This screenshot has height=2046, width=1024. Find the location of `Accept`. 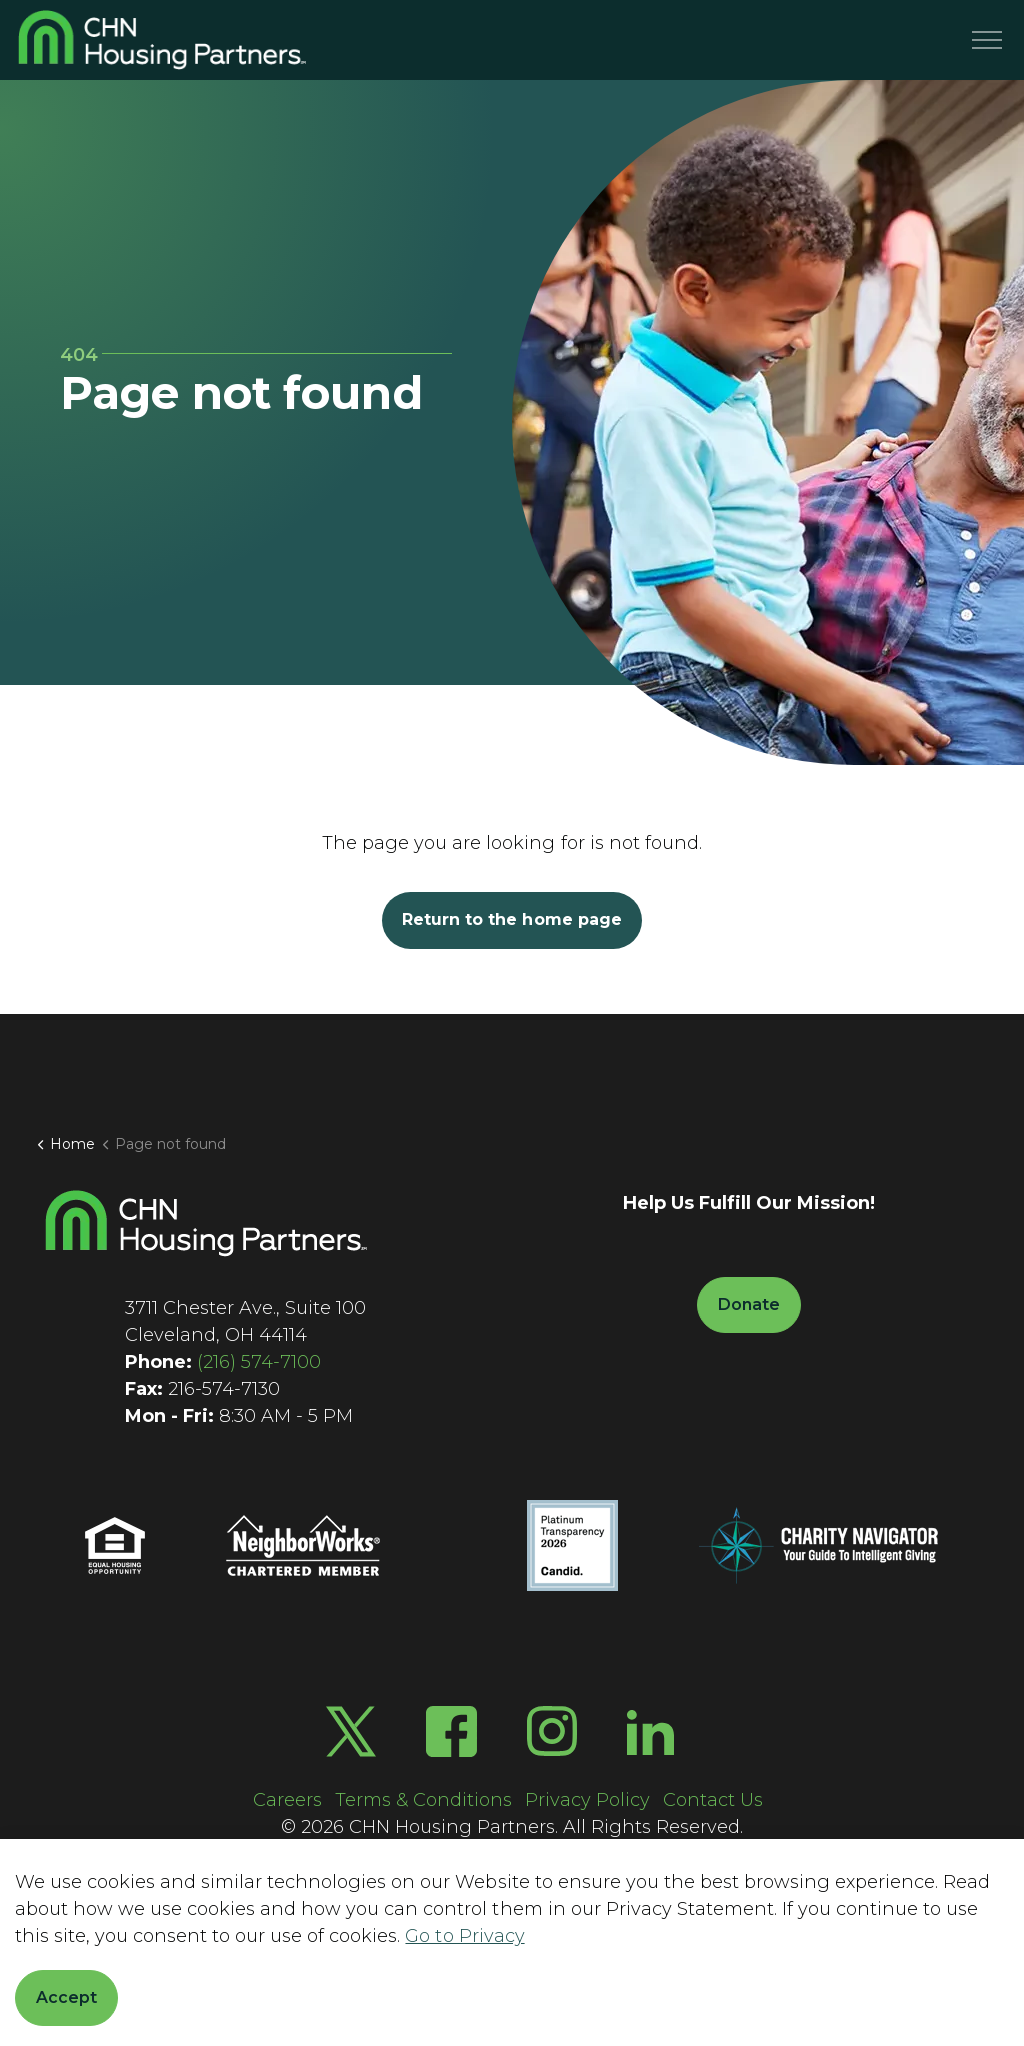

Accept is located at coordinates (66, 1998).